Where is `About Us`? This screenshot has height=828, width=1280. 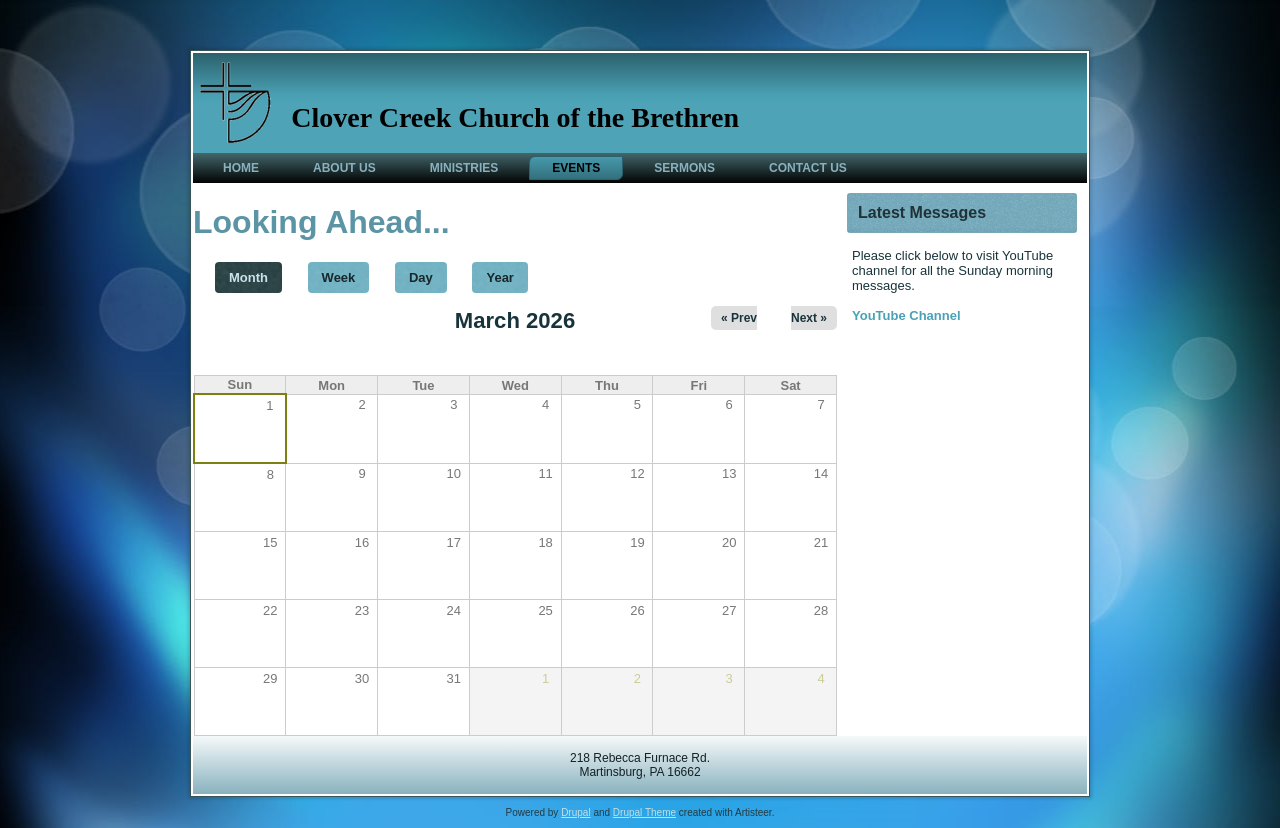
About Us is located at coordinates (344, 168).